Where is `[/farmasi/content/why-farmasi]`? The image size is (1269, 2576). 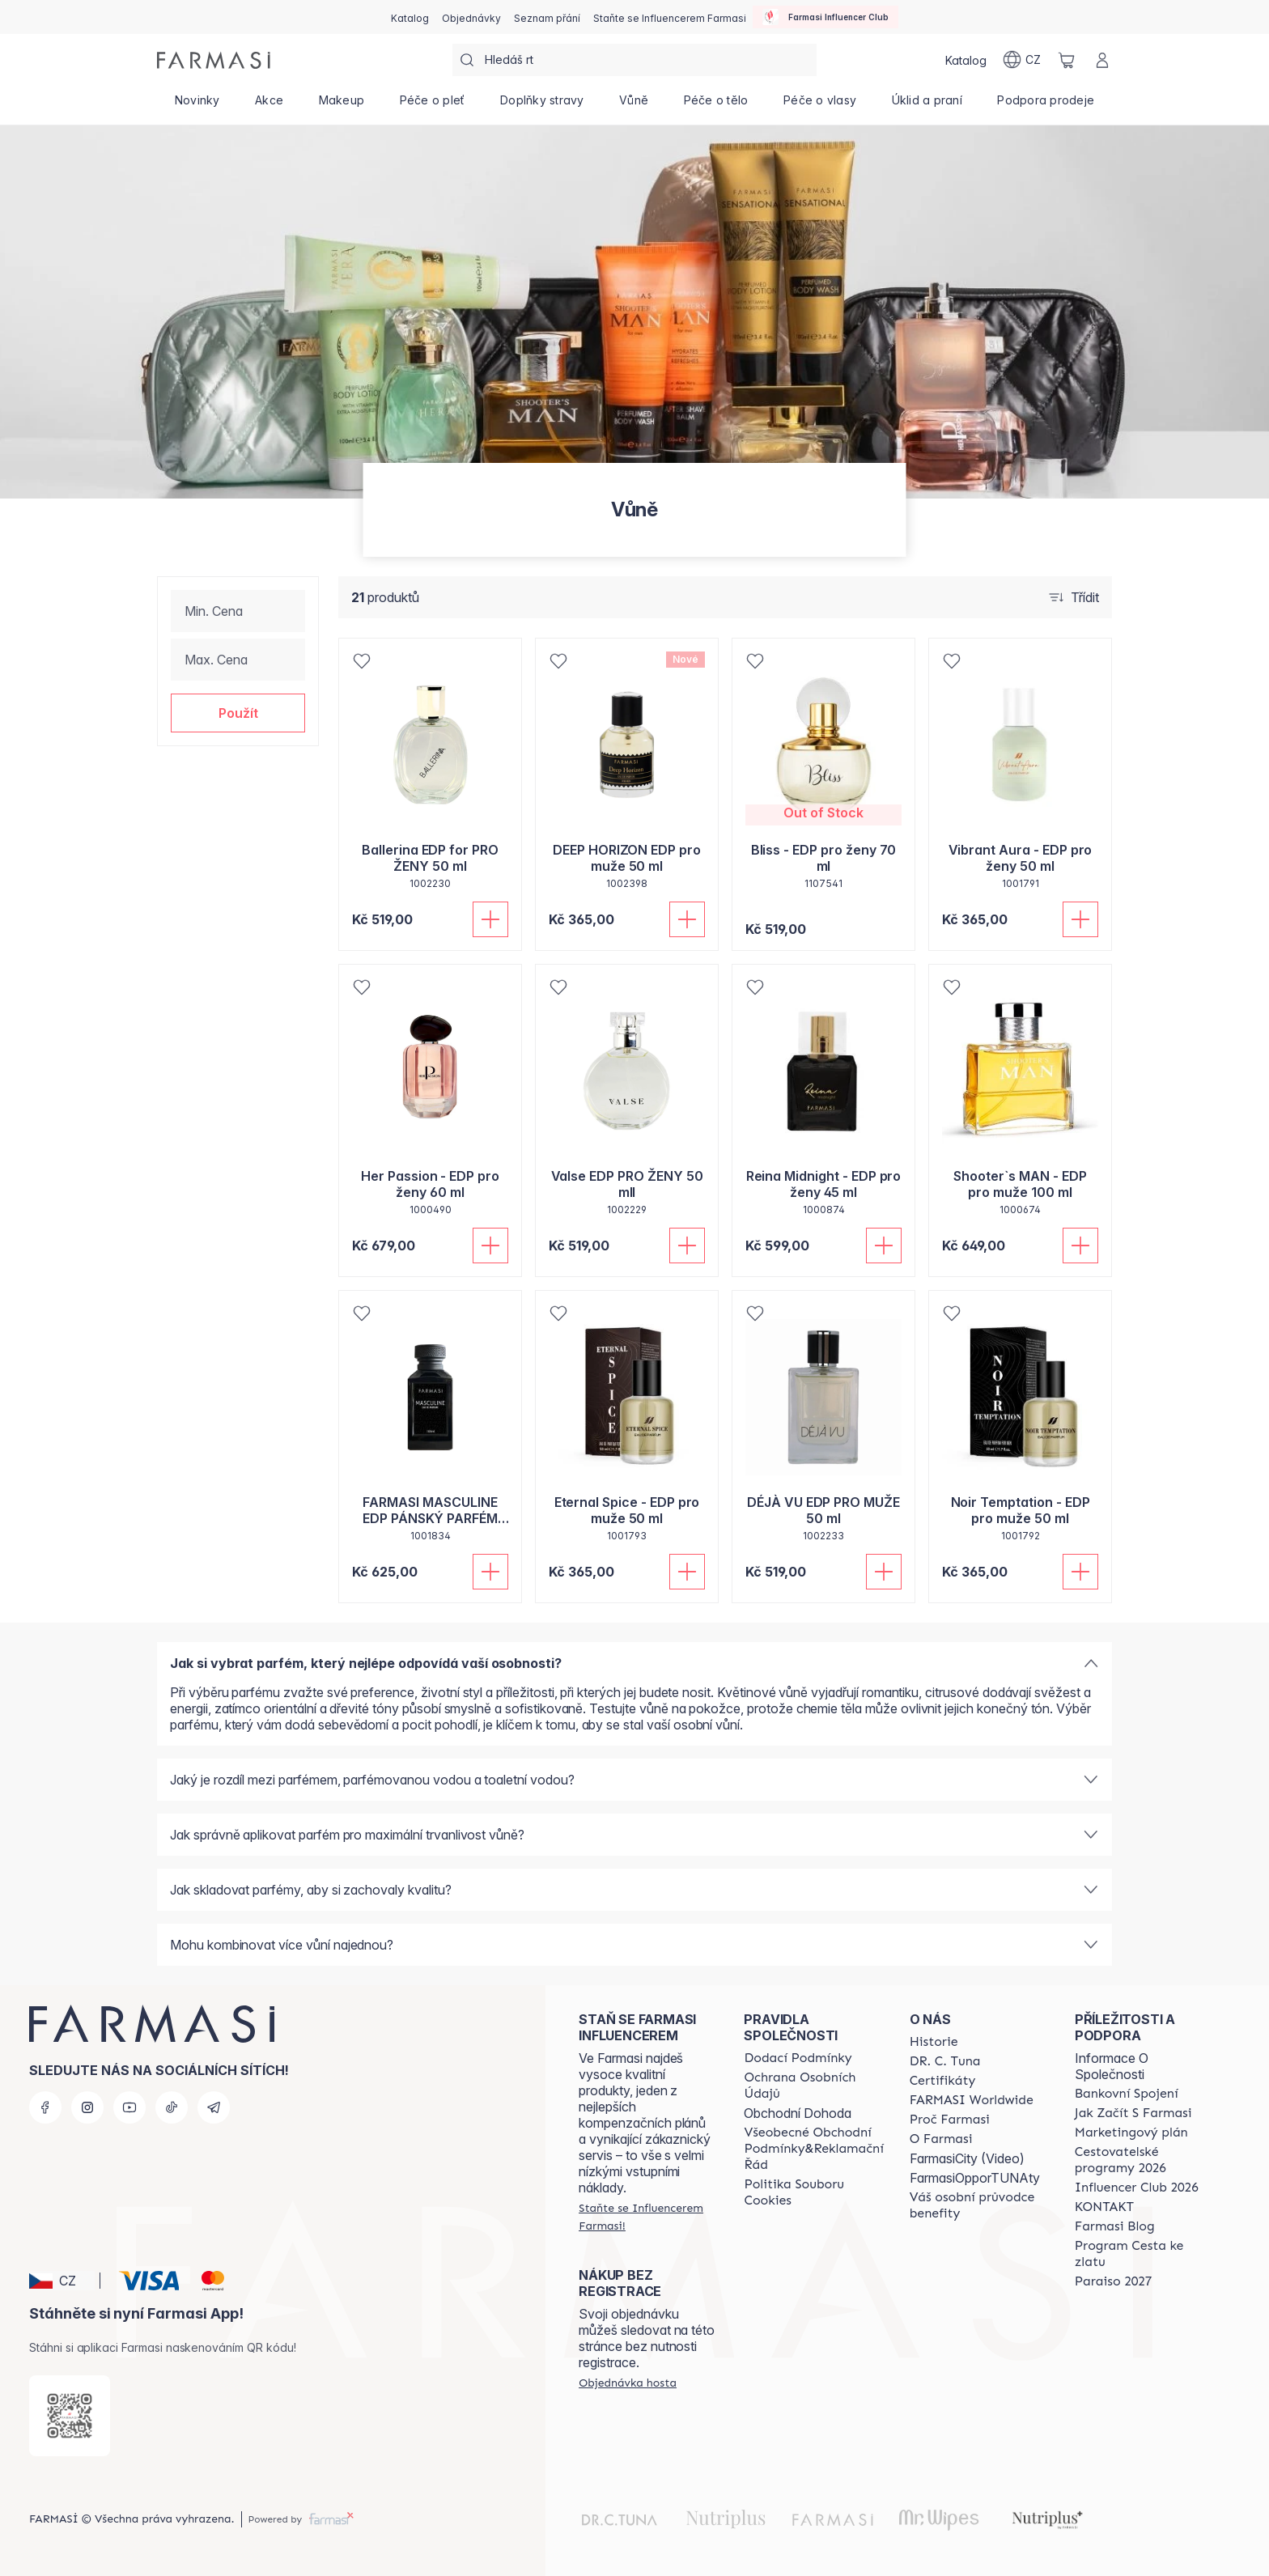
[/farmasi/content/why-farmasi] is located at coordinates (950, 2119).